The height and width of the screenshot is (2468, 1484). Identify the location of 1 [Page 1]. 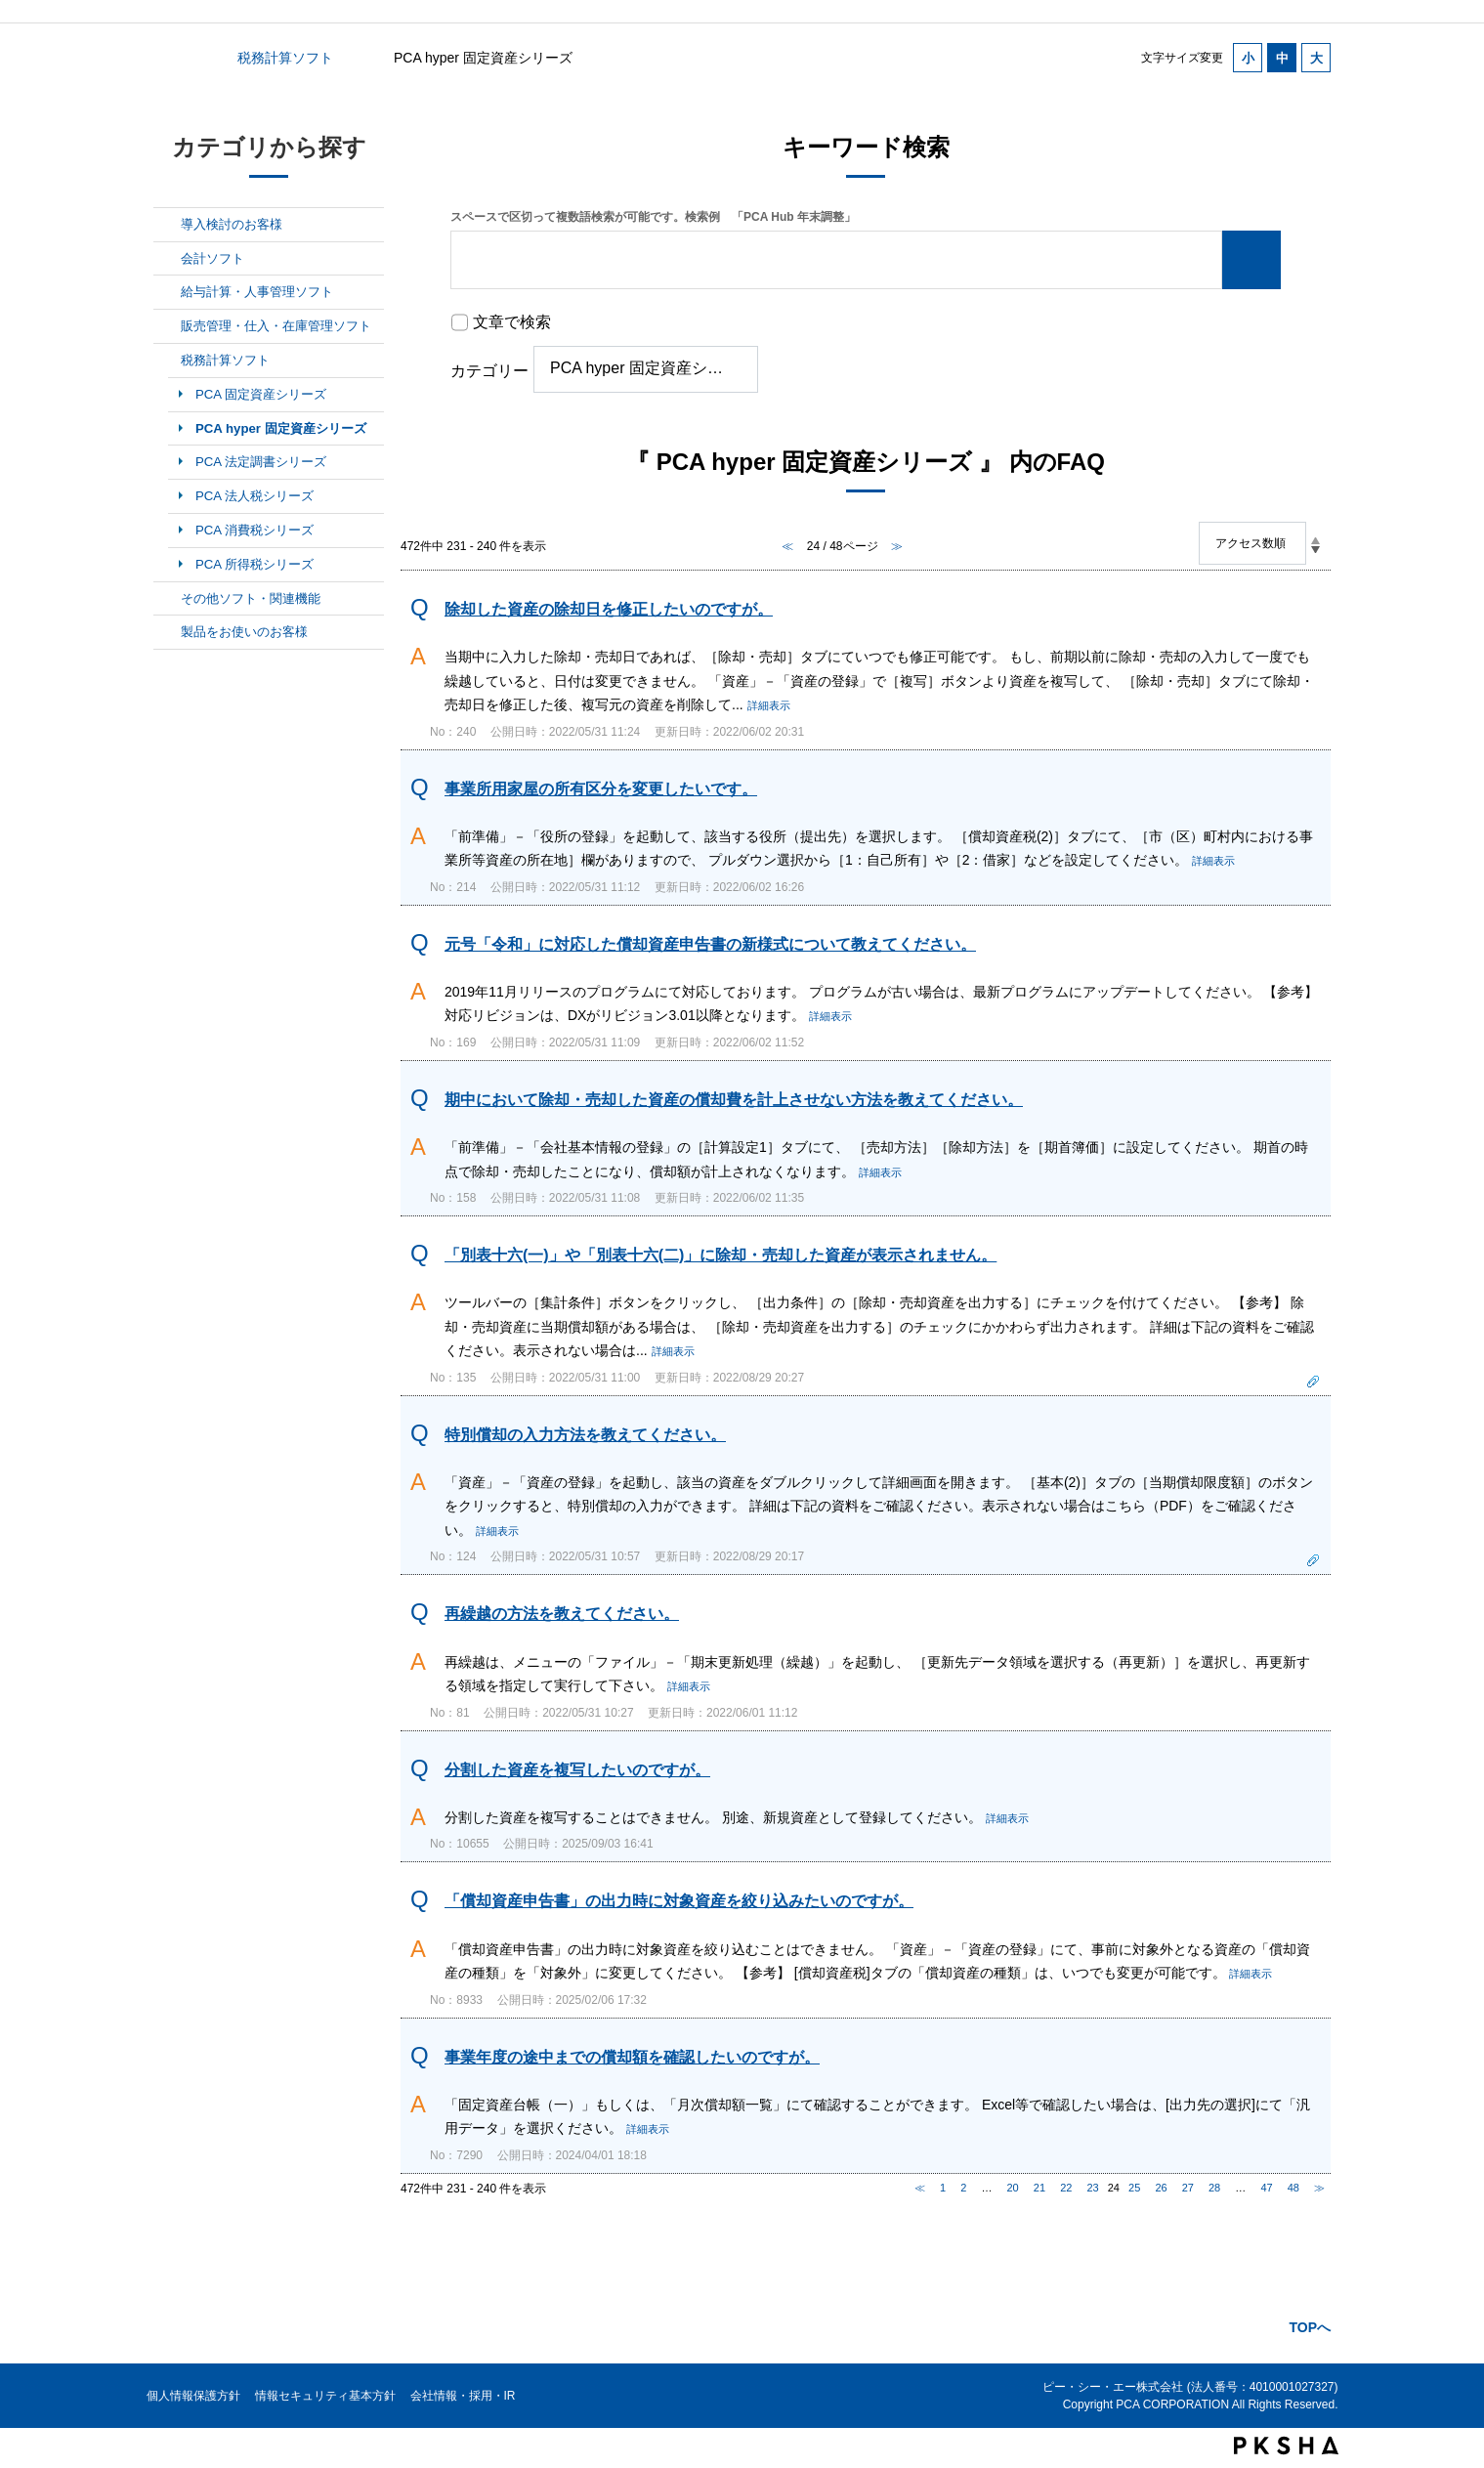
(943, 2187).